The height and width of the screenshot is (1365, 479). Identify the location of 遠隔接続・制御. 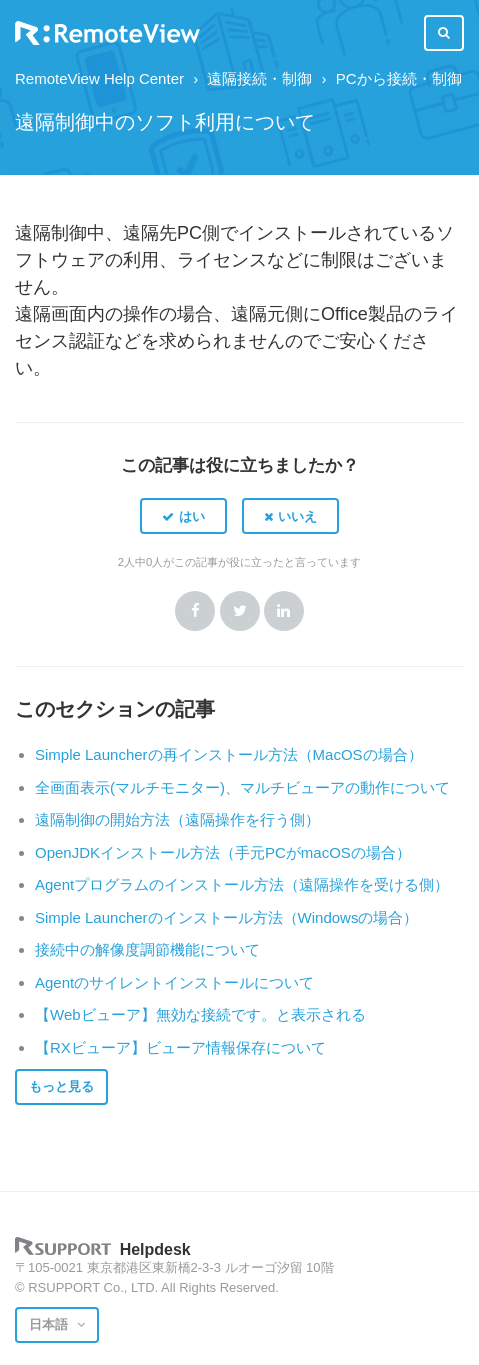
(259, 78).